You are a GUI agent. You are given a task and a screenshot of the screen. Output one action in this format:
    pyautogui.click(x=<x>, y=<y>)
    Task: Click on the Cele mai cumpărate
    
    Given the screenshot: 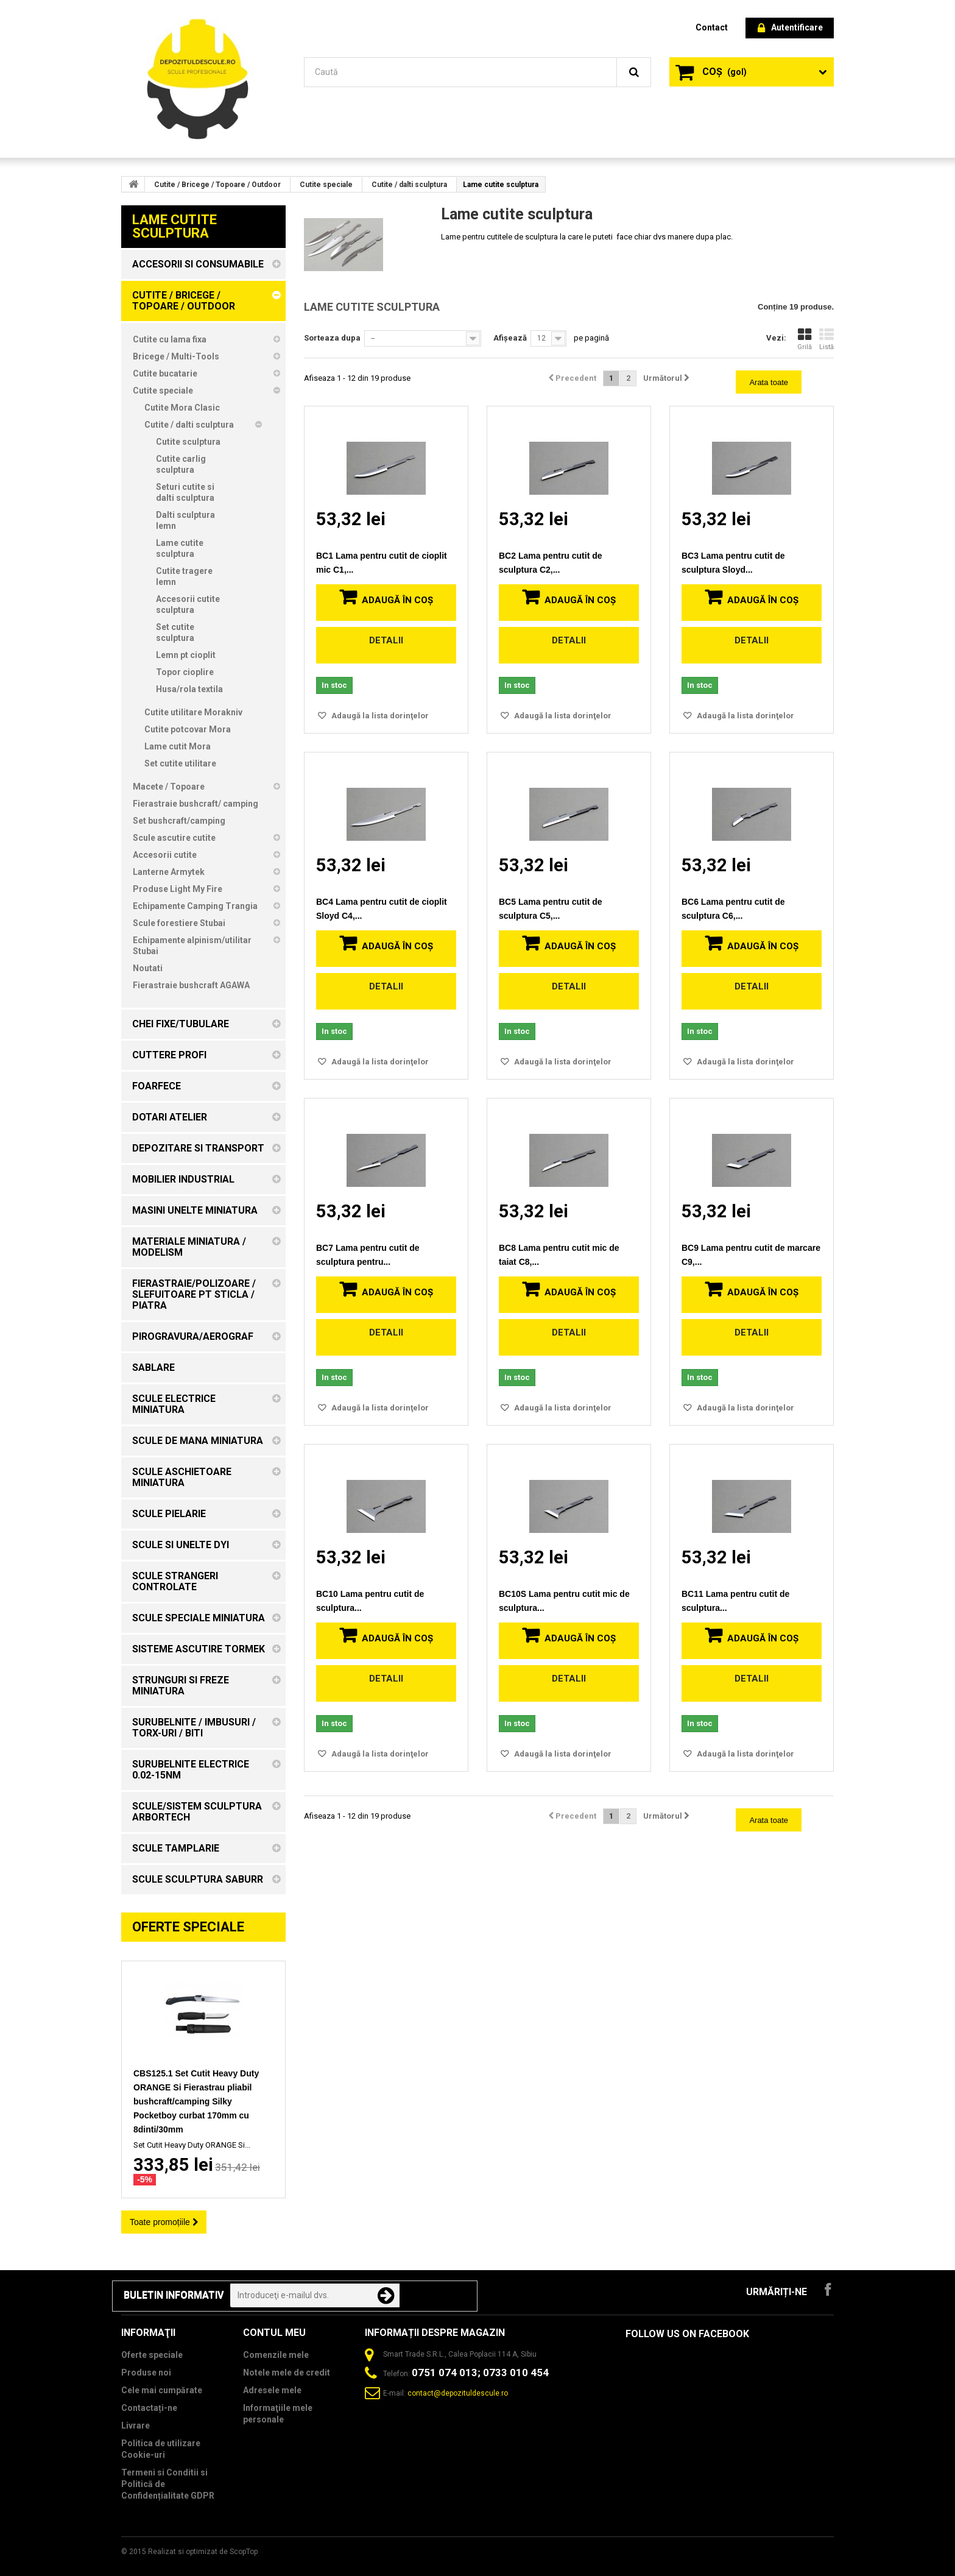 What is the action you would take?
    pyautogui.click(x=161, y=2390)
    